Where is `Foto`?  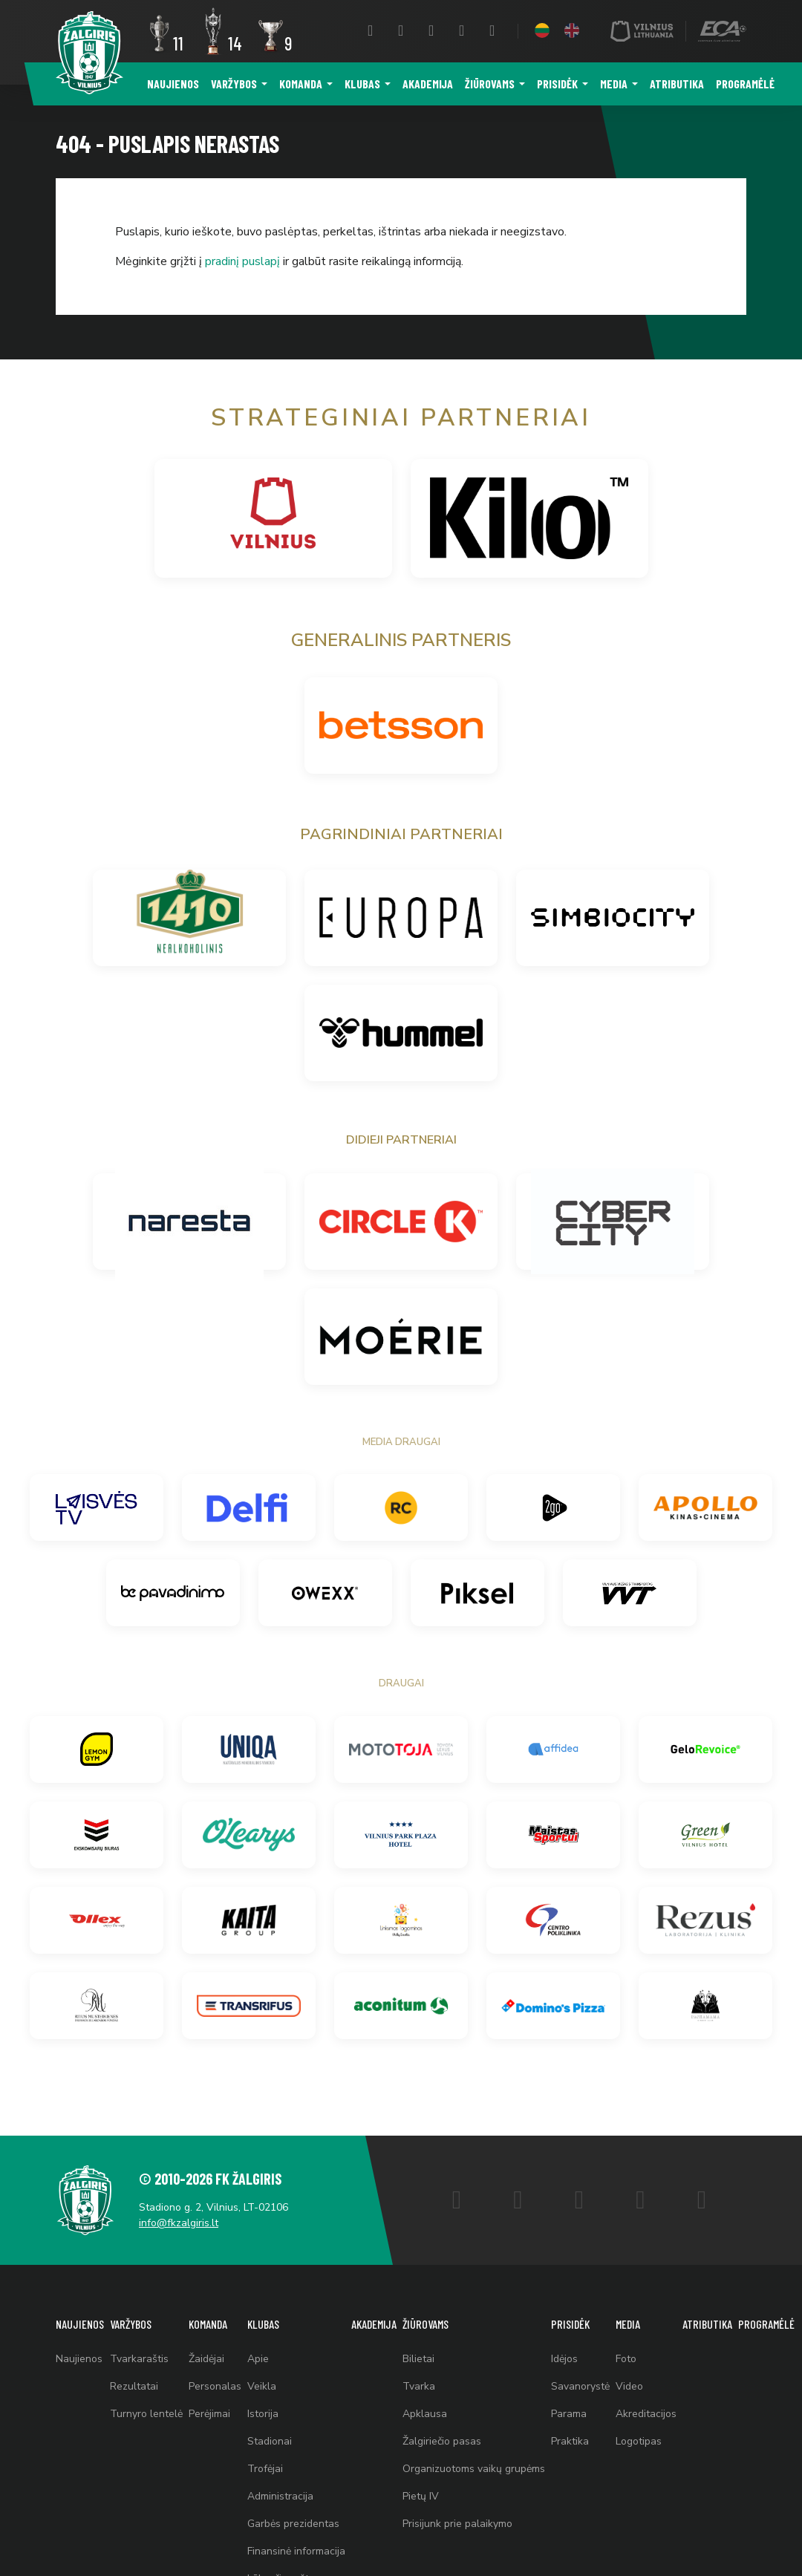
Foto is located at coordinates (626, 2359).